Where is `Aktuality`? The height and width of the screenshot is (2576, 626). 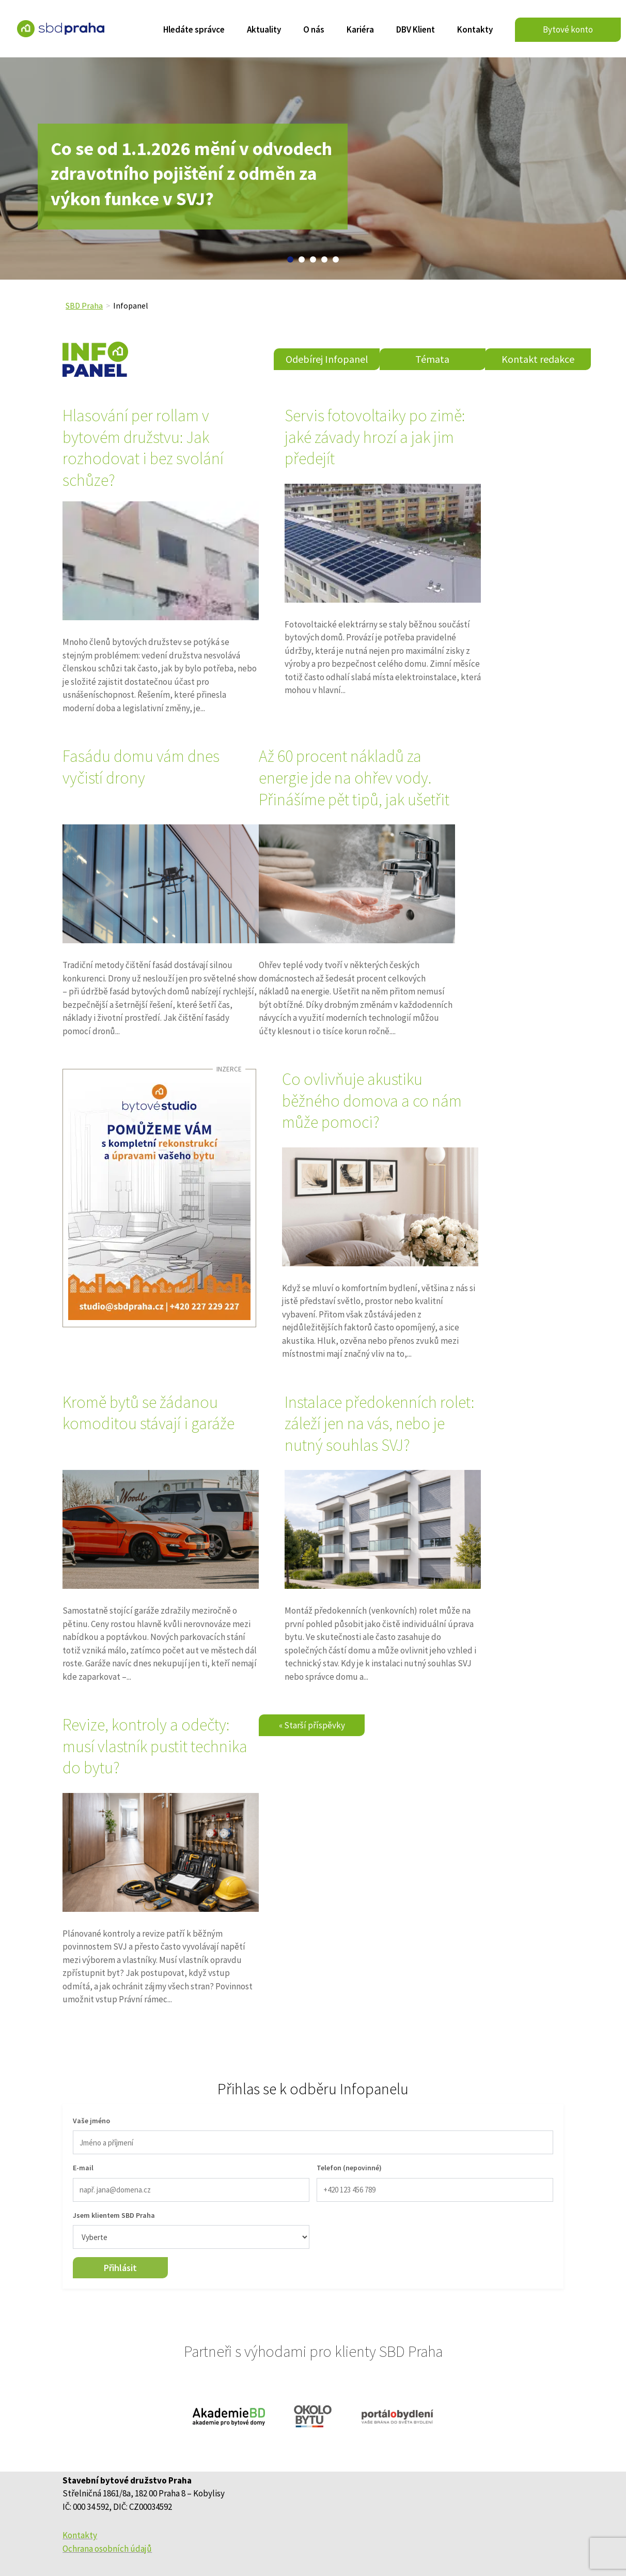 Aktuality is located at coordinates (264, 30).